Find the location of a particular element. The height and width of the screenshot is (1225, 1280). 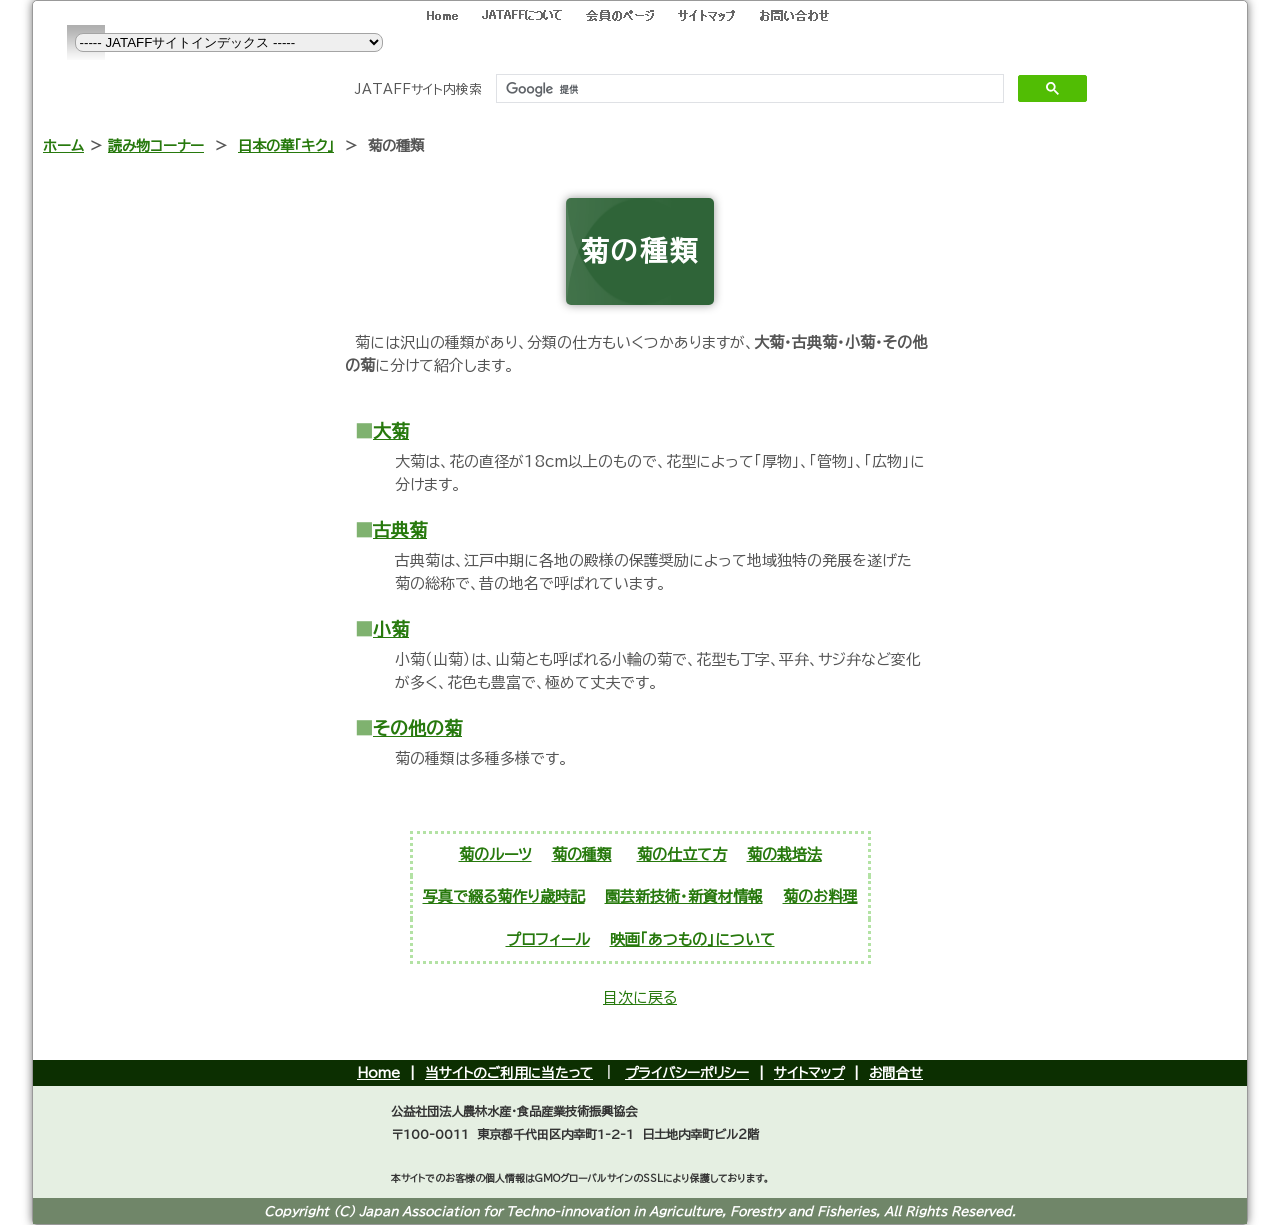

プライバシーポリシー is located at coordinates (687, 1073).